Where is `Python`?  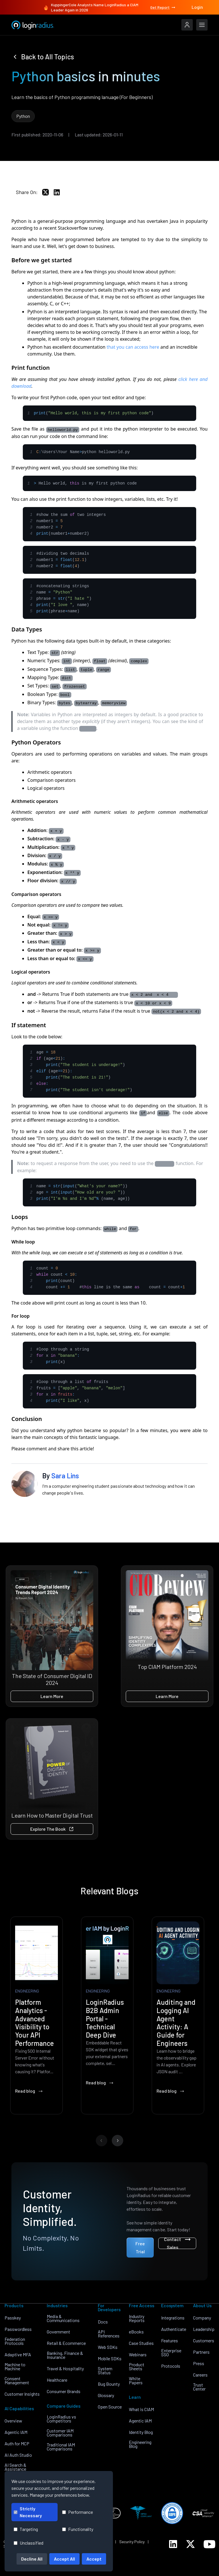 Python is located at coordinates (23, 116).